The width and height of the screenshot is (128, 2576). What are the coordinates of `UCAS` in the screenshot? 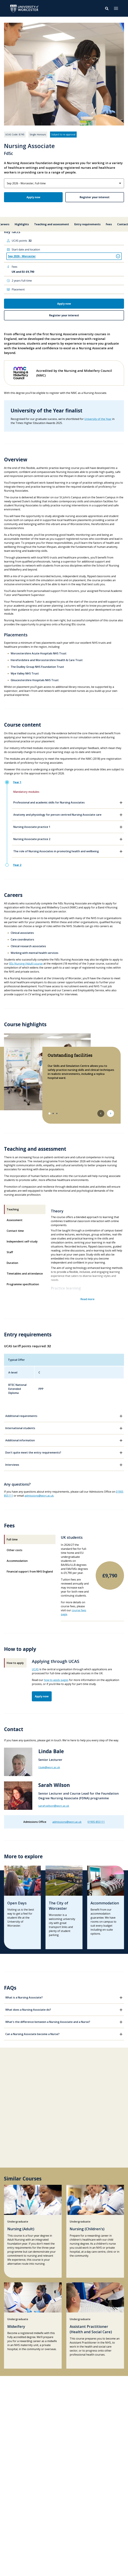 It's located at (35, 1669).